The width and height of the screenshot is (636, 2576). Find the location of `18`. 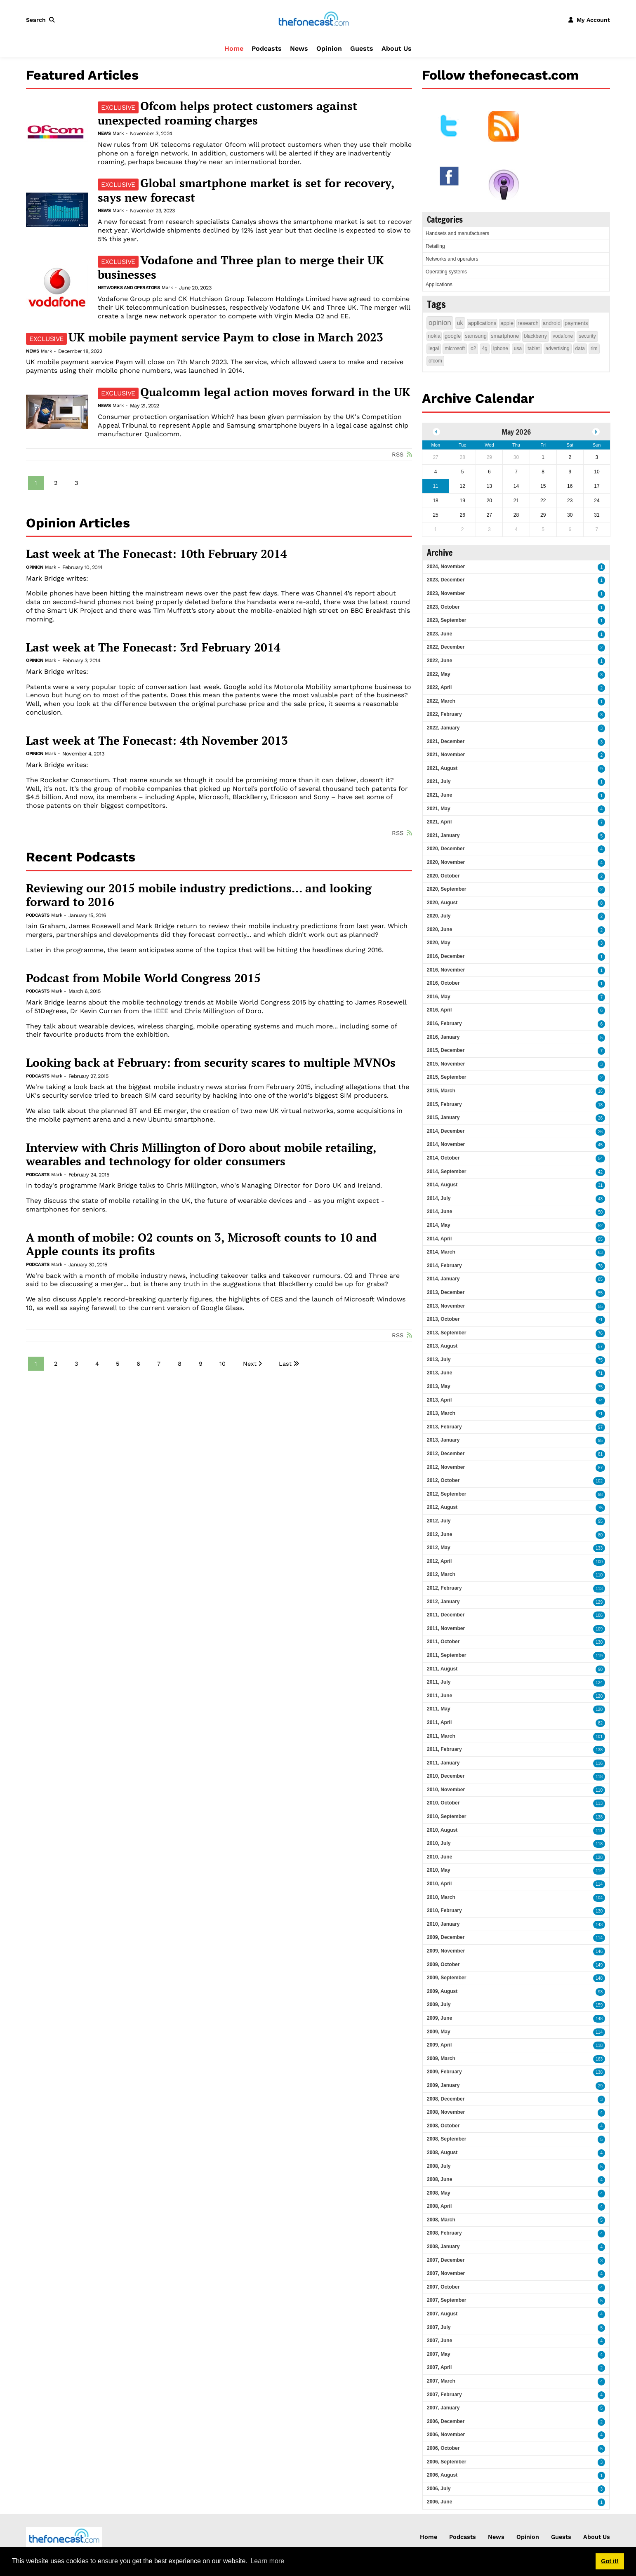

18 is located at coordinates (600, 1105).